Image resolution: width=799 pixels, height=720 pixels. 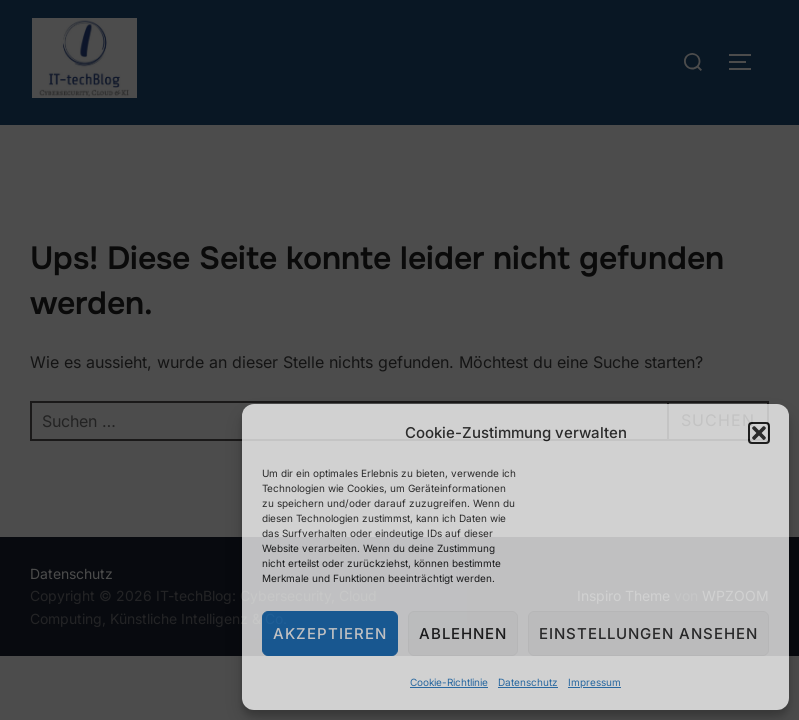 I want to click on Cookie-Richtlinie, so click(x=449, y=682).